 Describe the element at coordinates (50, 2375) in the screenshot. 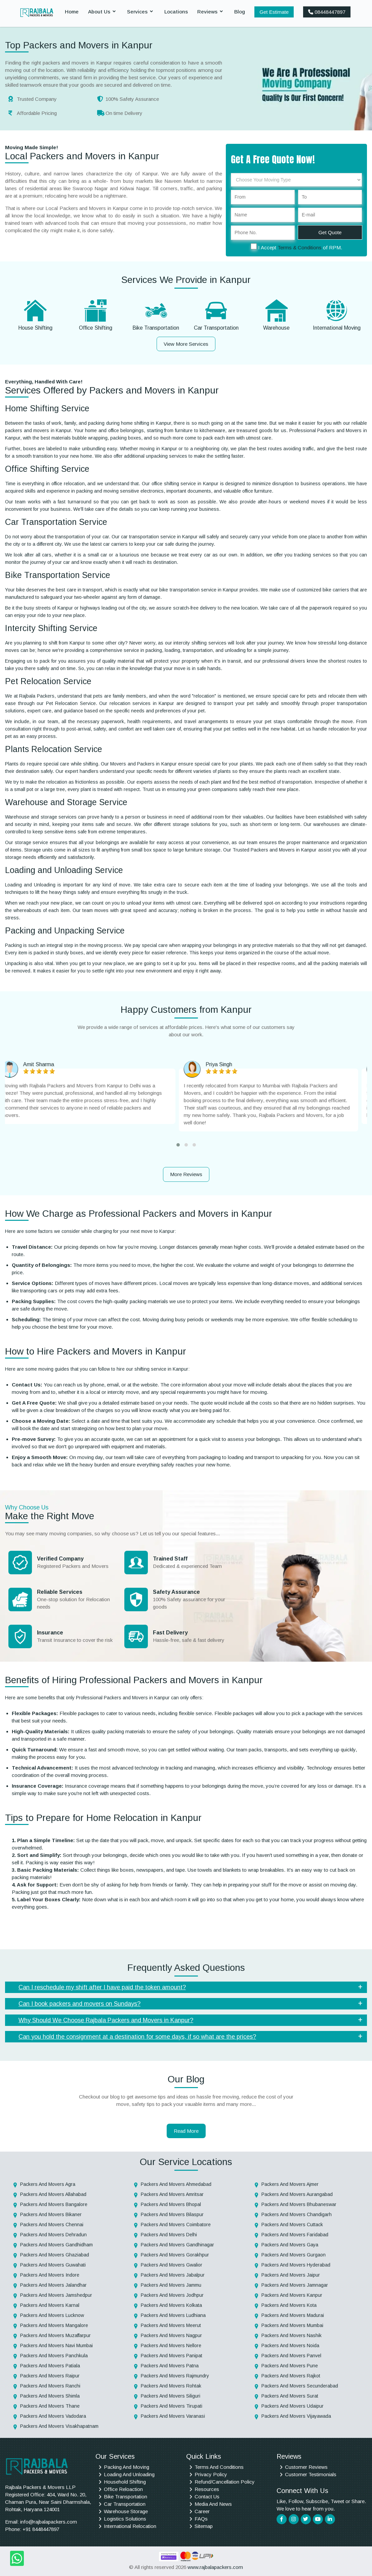

I see `Packers And Movers Raipur` at that location.